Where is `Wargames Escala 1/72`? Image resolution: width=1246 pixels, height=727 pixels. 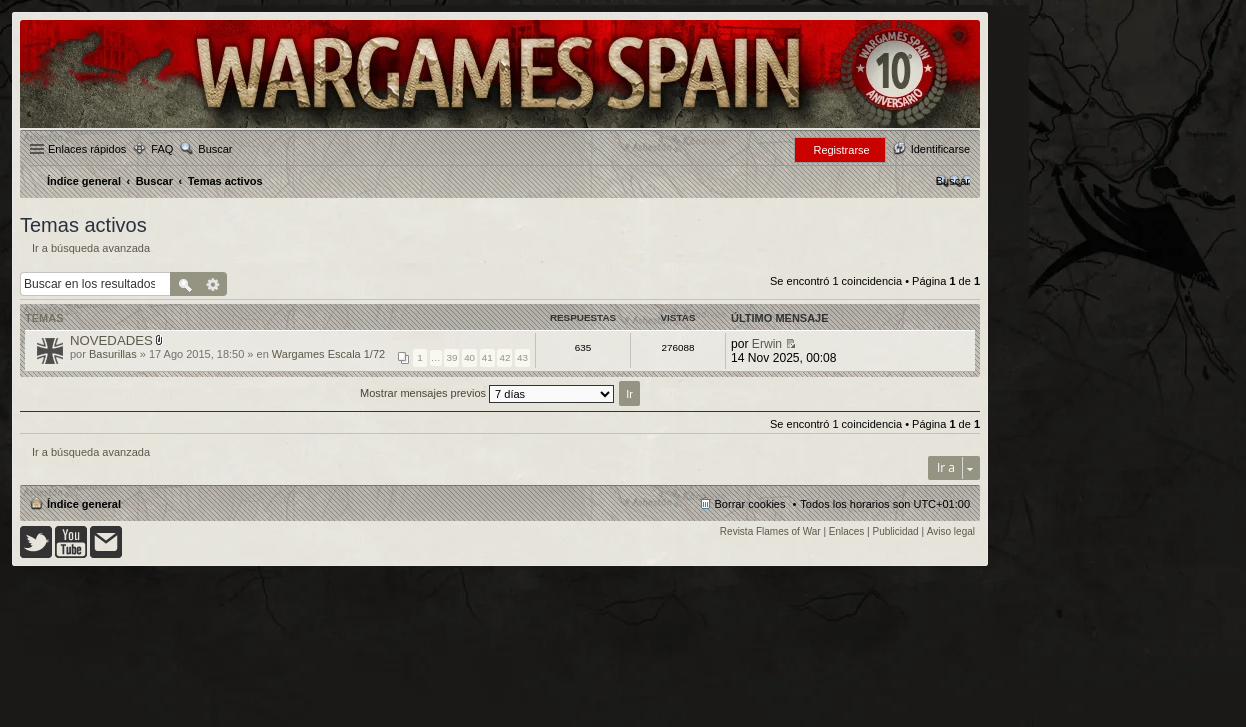
Wargames Escala 1/72 is located at coordinates (328, 354).